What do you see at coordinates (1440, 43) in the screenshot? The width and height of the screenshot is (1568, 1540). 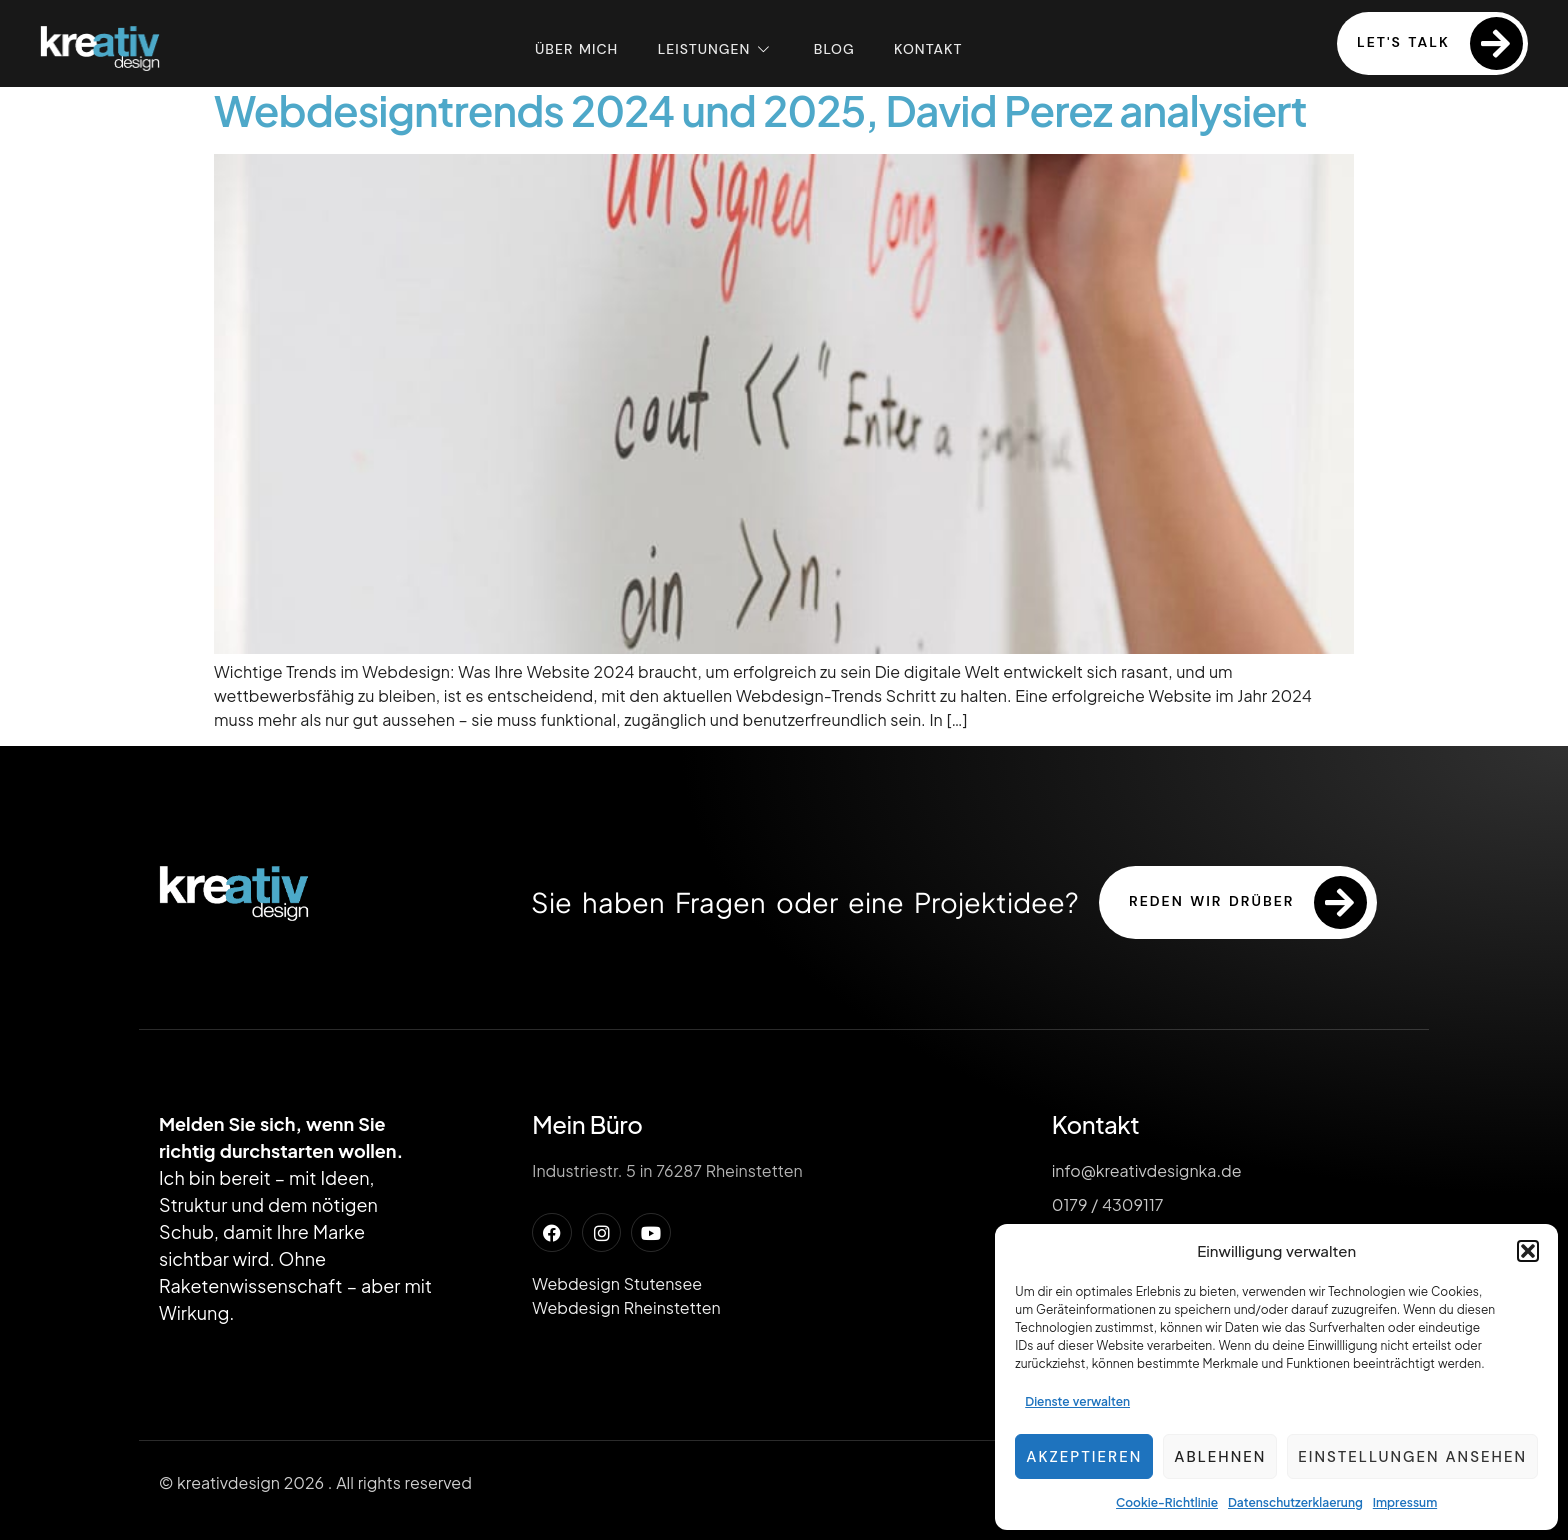 I see `Let's Talk` at bounding box center [1440, 43].